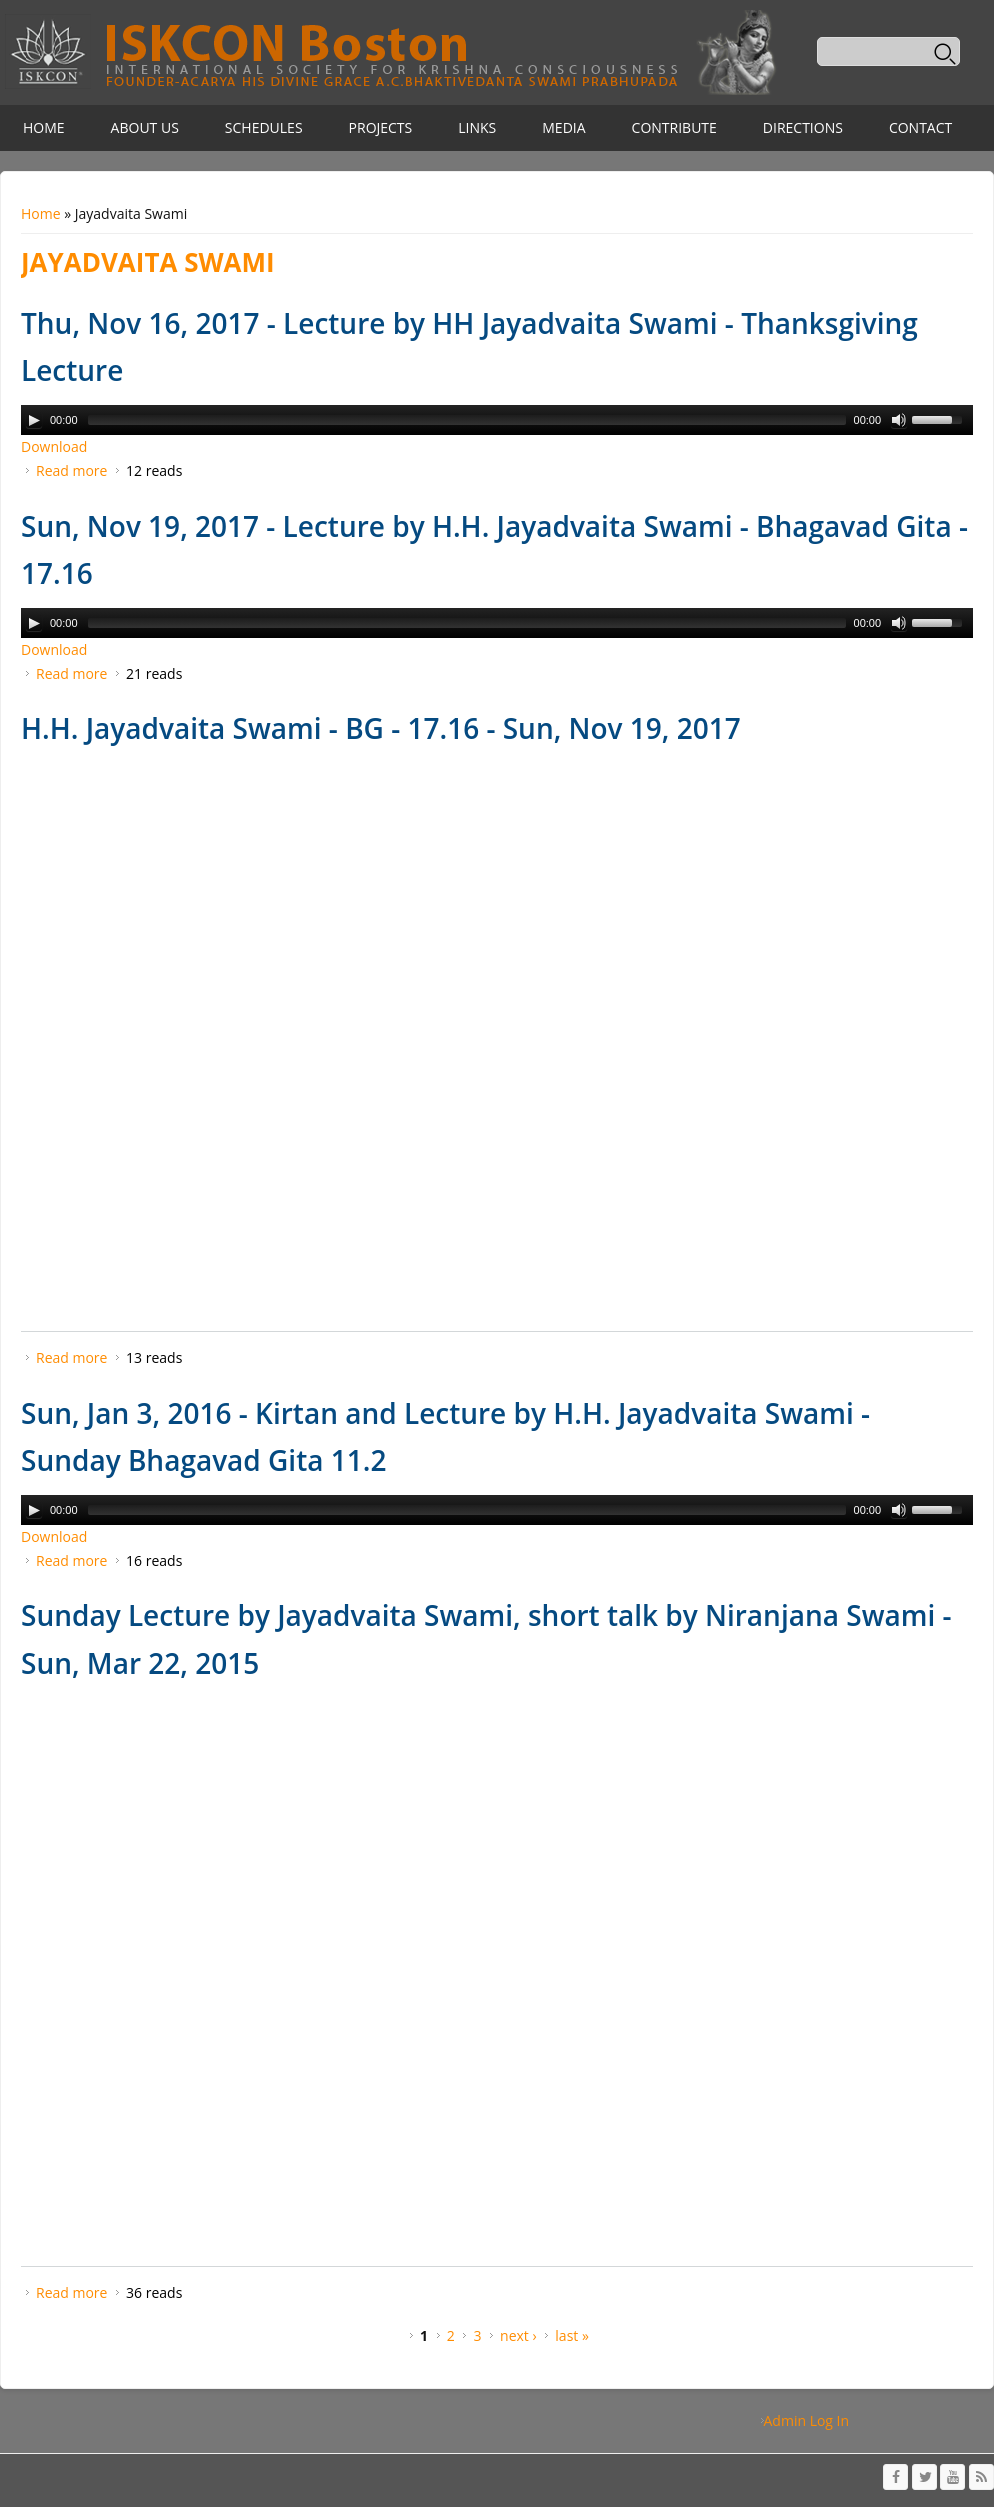  Describe the element at coordinates (920, 127) in the screenshot. I see `Contact` at that location.